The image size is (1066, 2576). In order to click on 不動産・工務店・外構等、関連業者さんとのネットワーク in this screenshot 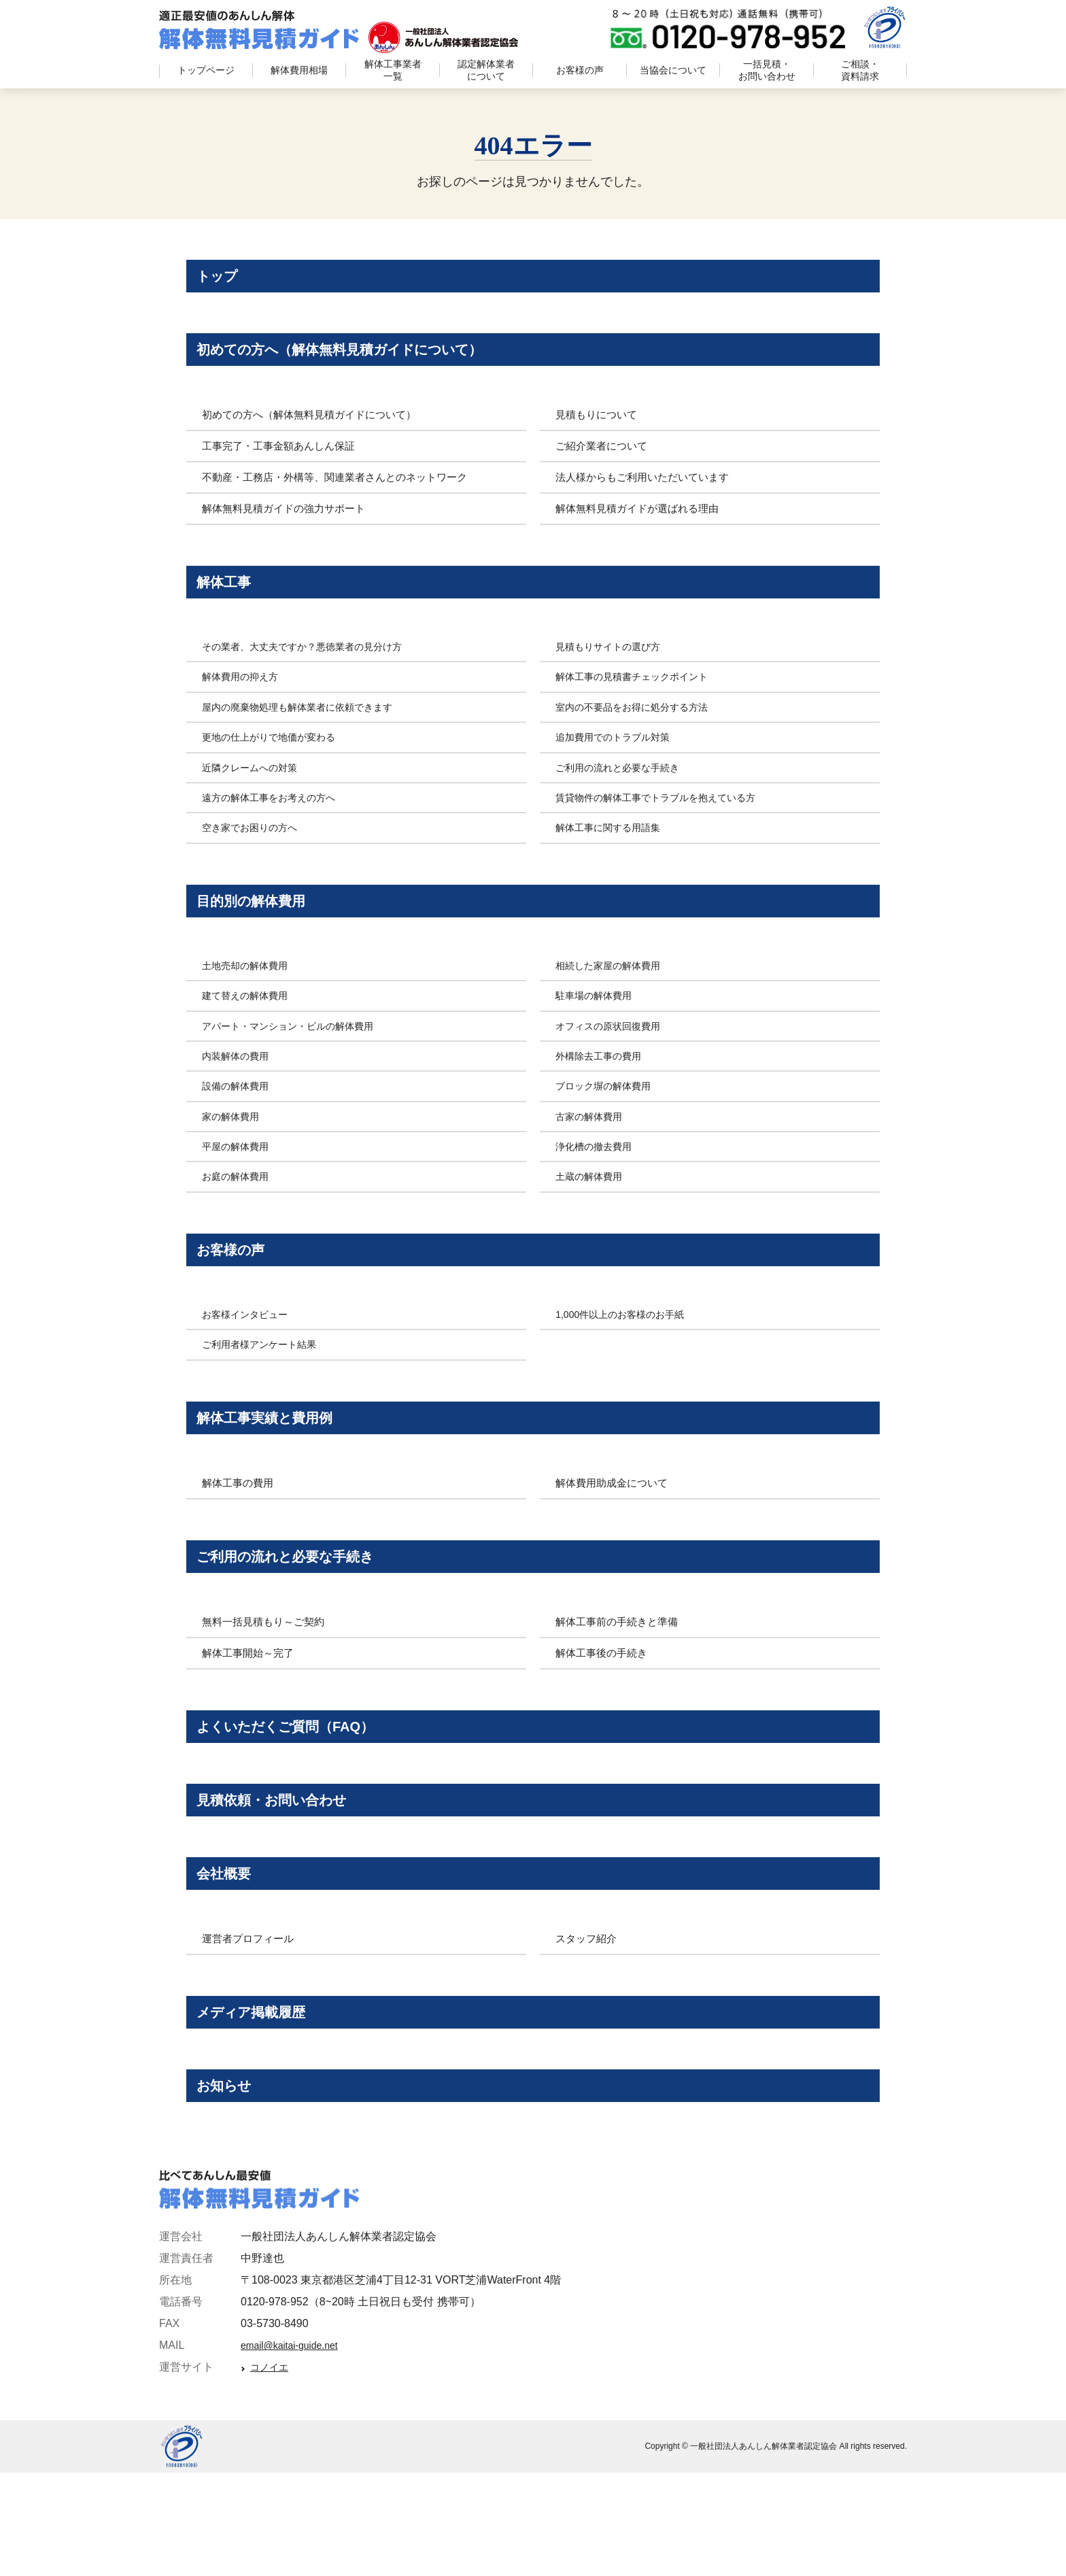, I will do `click(343, 494)`.